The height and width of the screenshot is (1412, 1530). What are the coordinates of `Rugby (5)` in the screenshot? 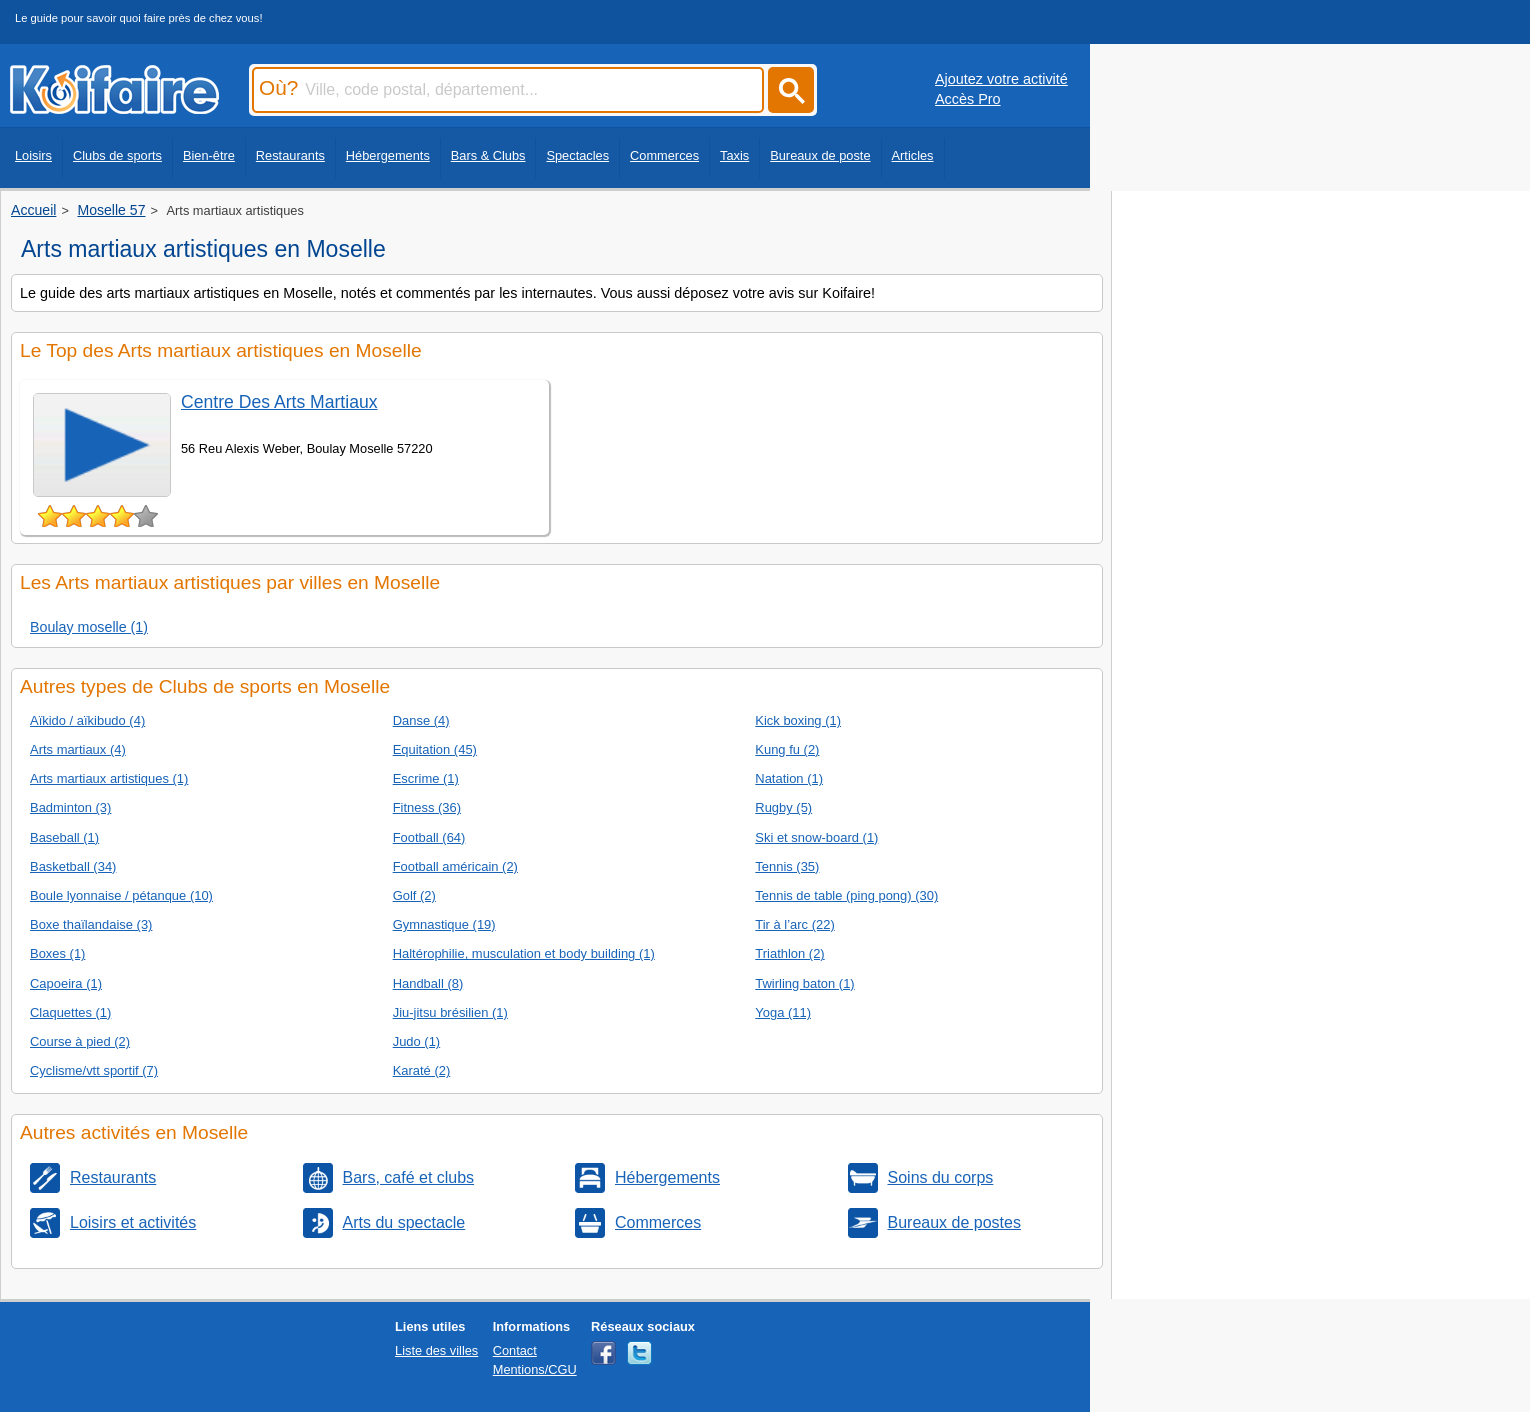 It's located at (783, 807).